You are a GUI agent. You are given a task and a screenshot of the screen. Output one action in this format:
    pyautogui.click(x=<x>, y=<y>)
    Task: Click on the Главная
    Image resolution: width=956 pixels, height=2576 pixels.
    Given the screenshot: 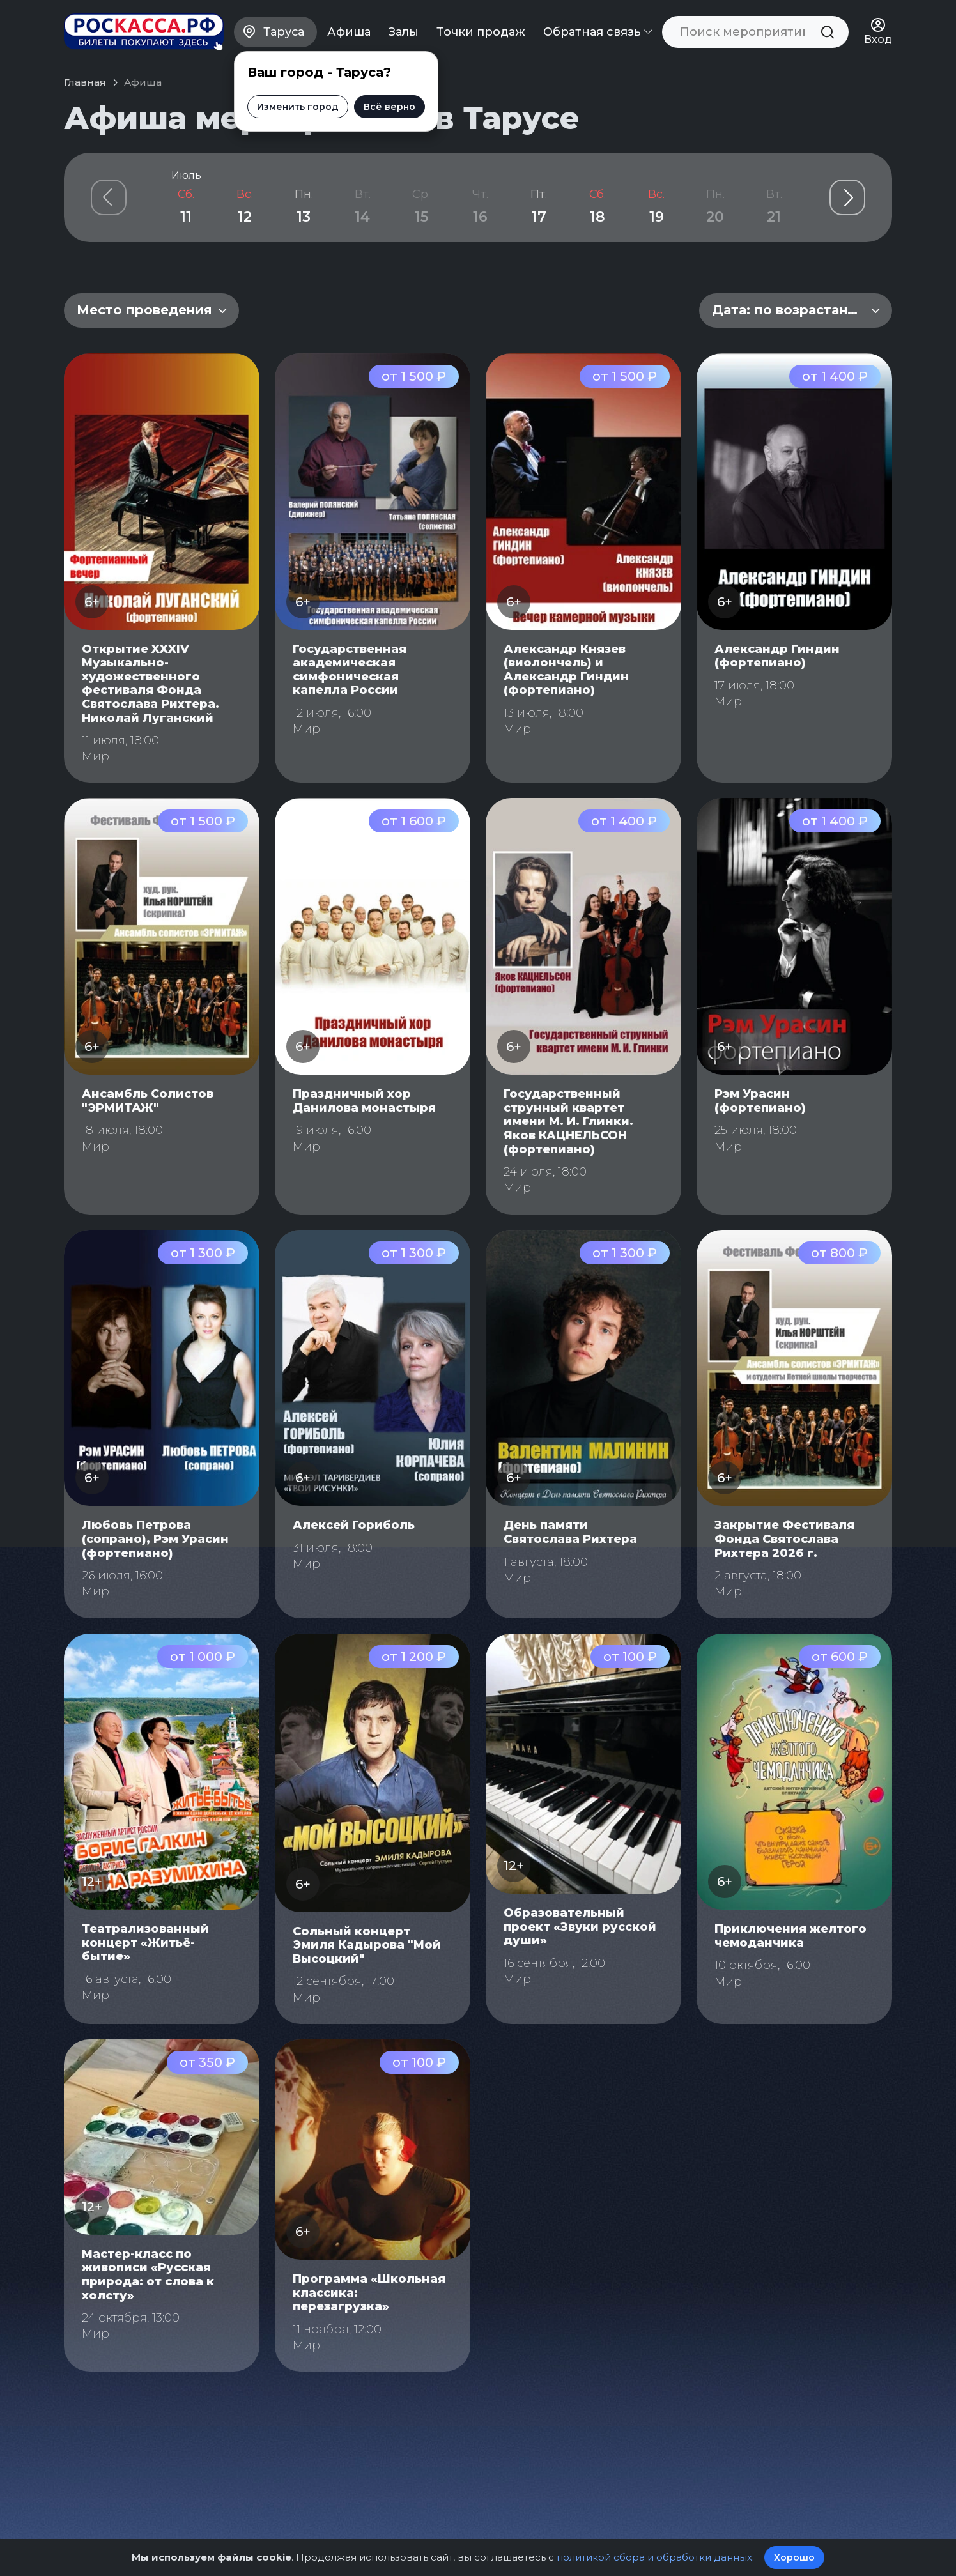 What is the action you would take?
    pyautogui.click(x=85, y=82)
    